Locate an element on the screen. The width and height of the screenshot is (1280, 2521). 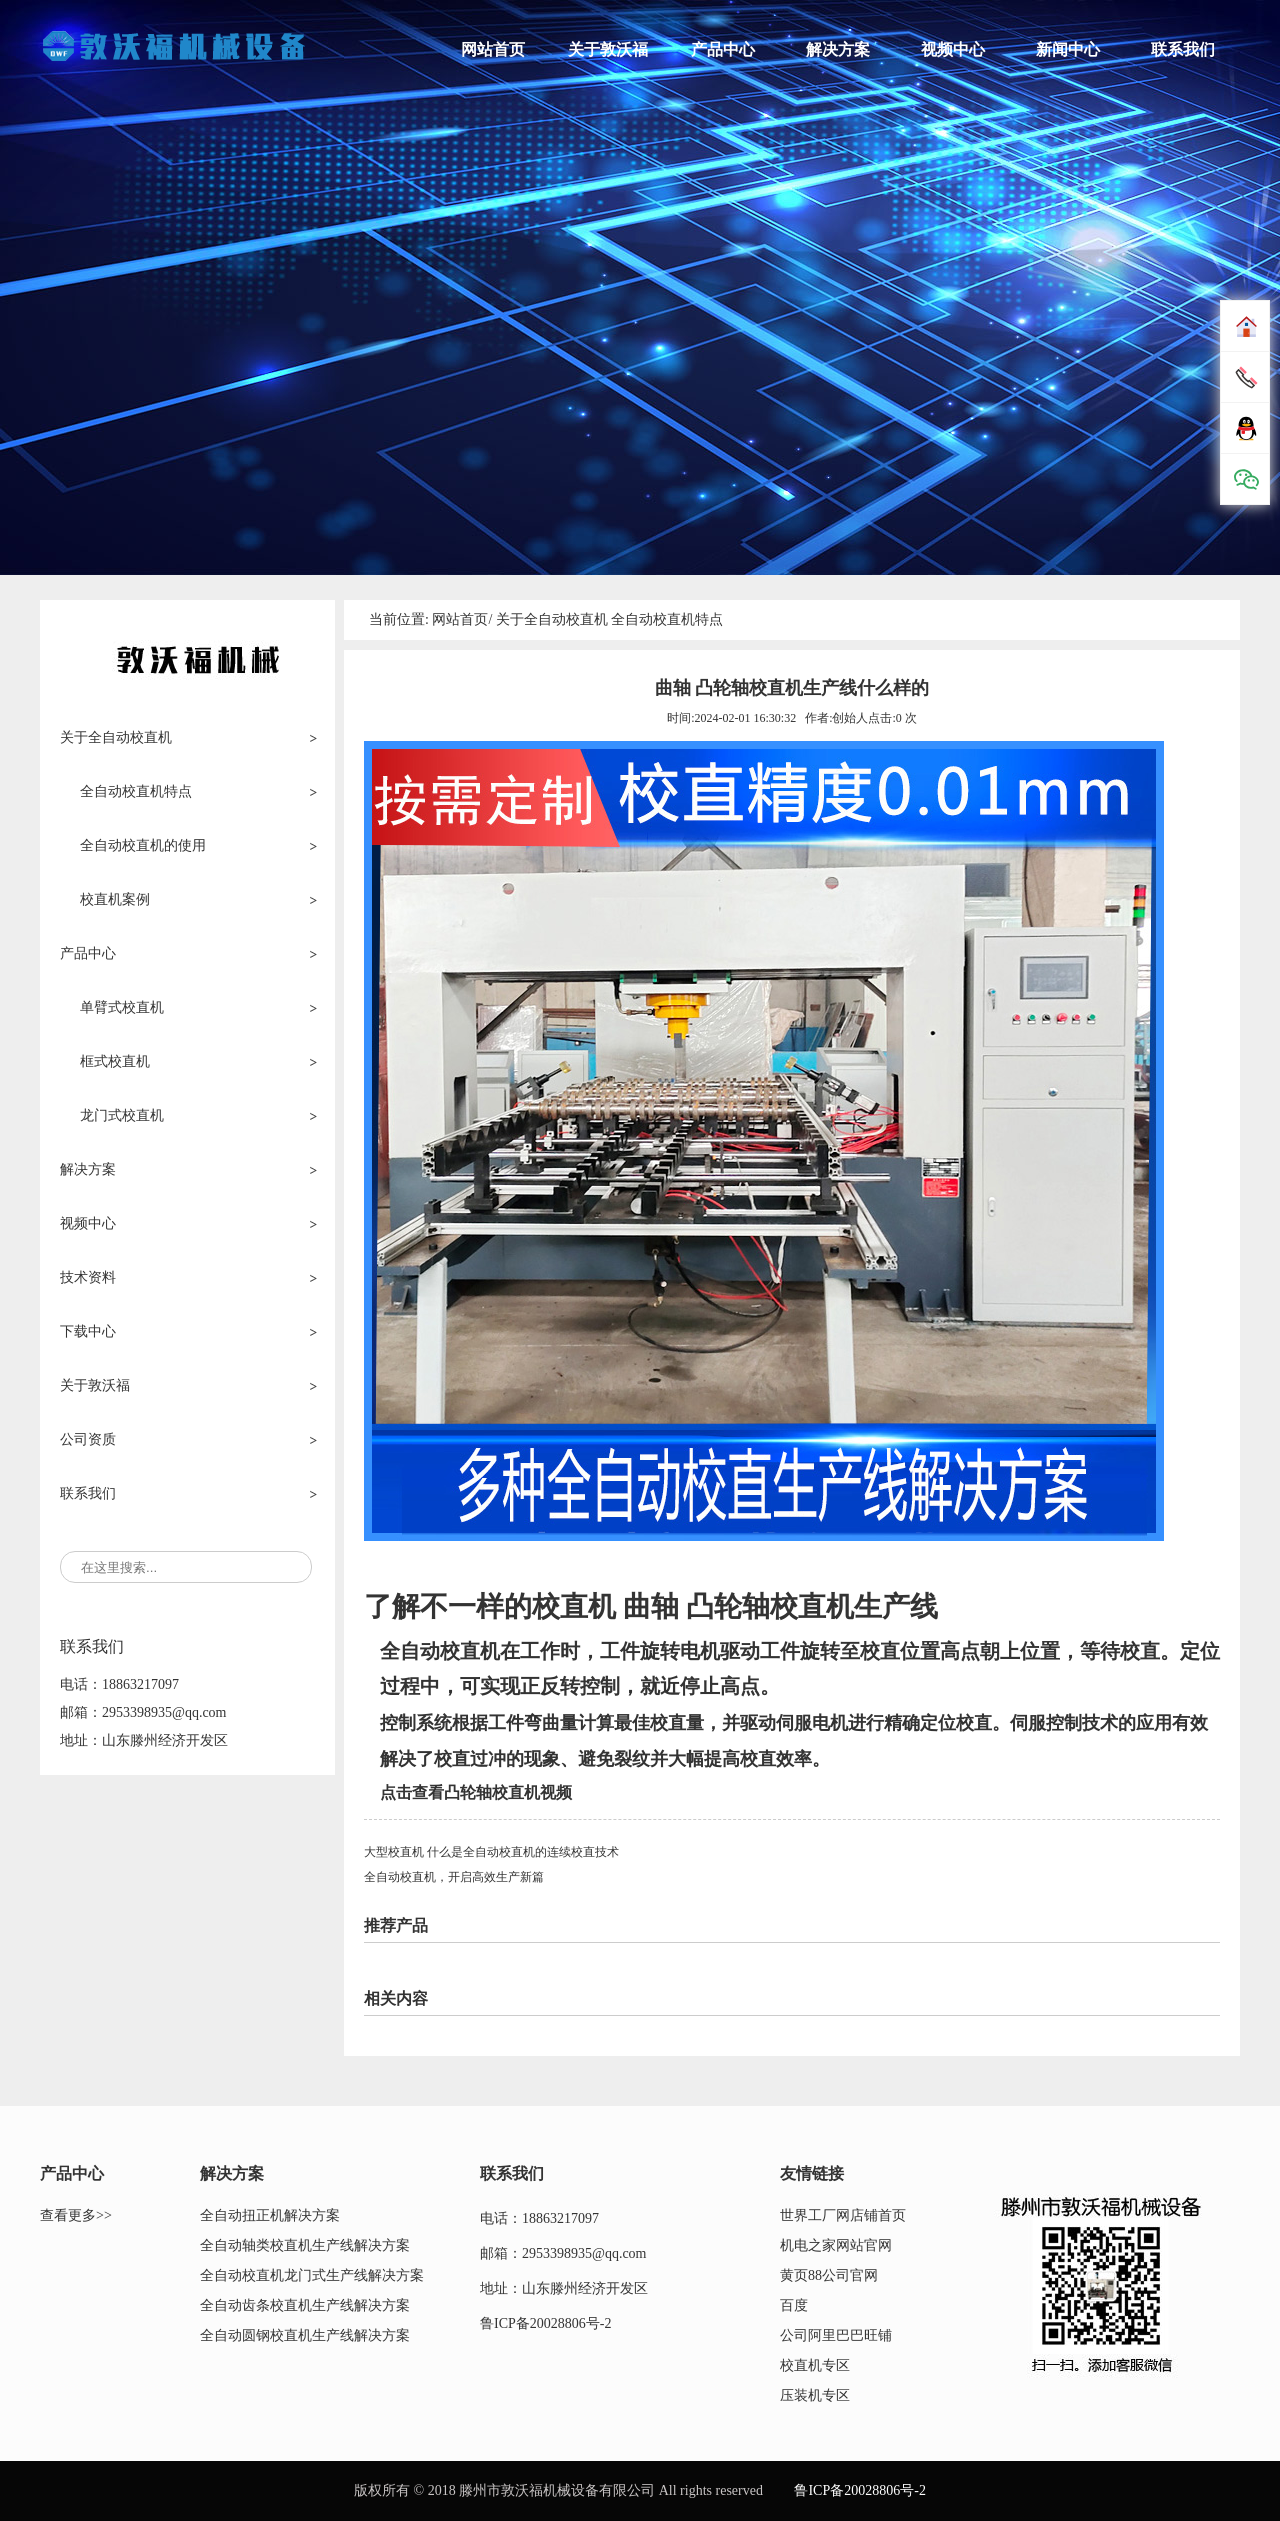
全自动齿条校直机生产线解决方案 is located at coordinates (305, 2305).